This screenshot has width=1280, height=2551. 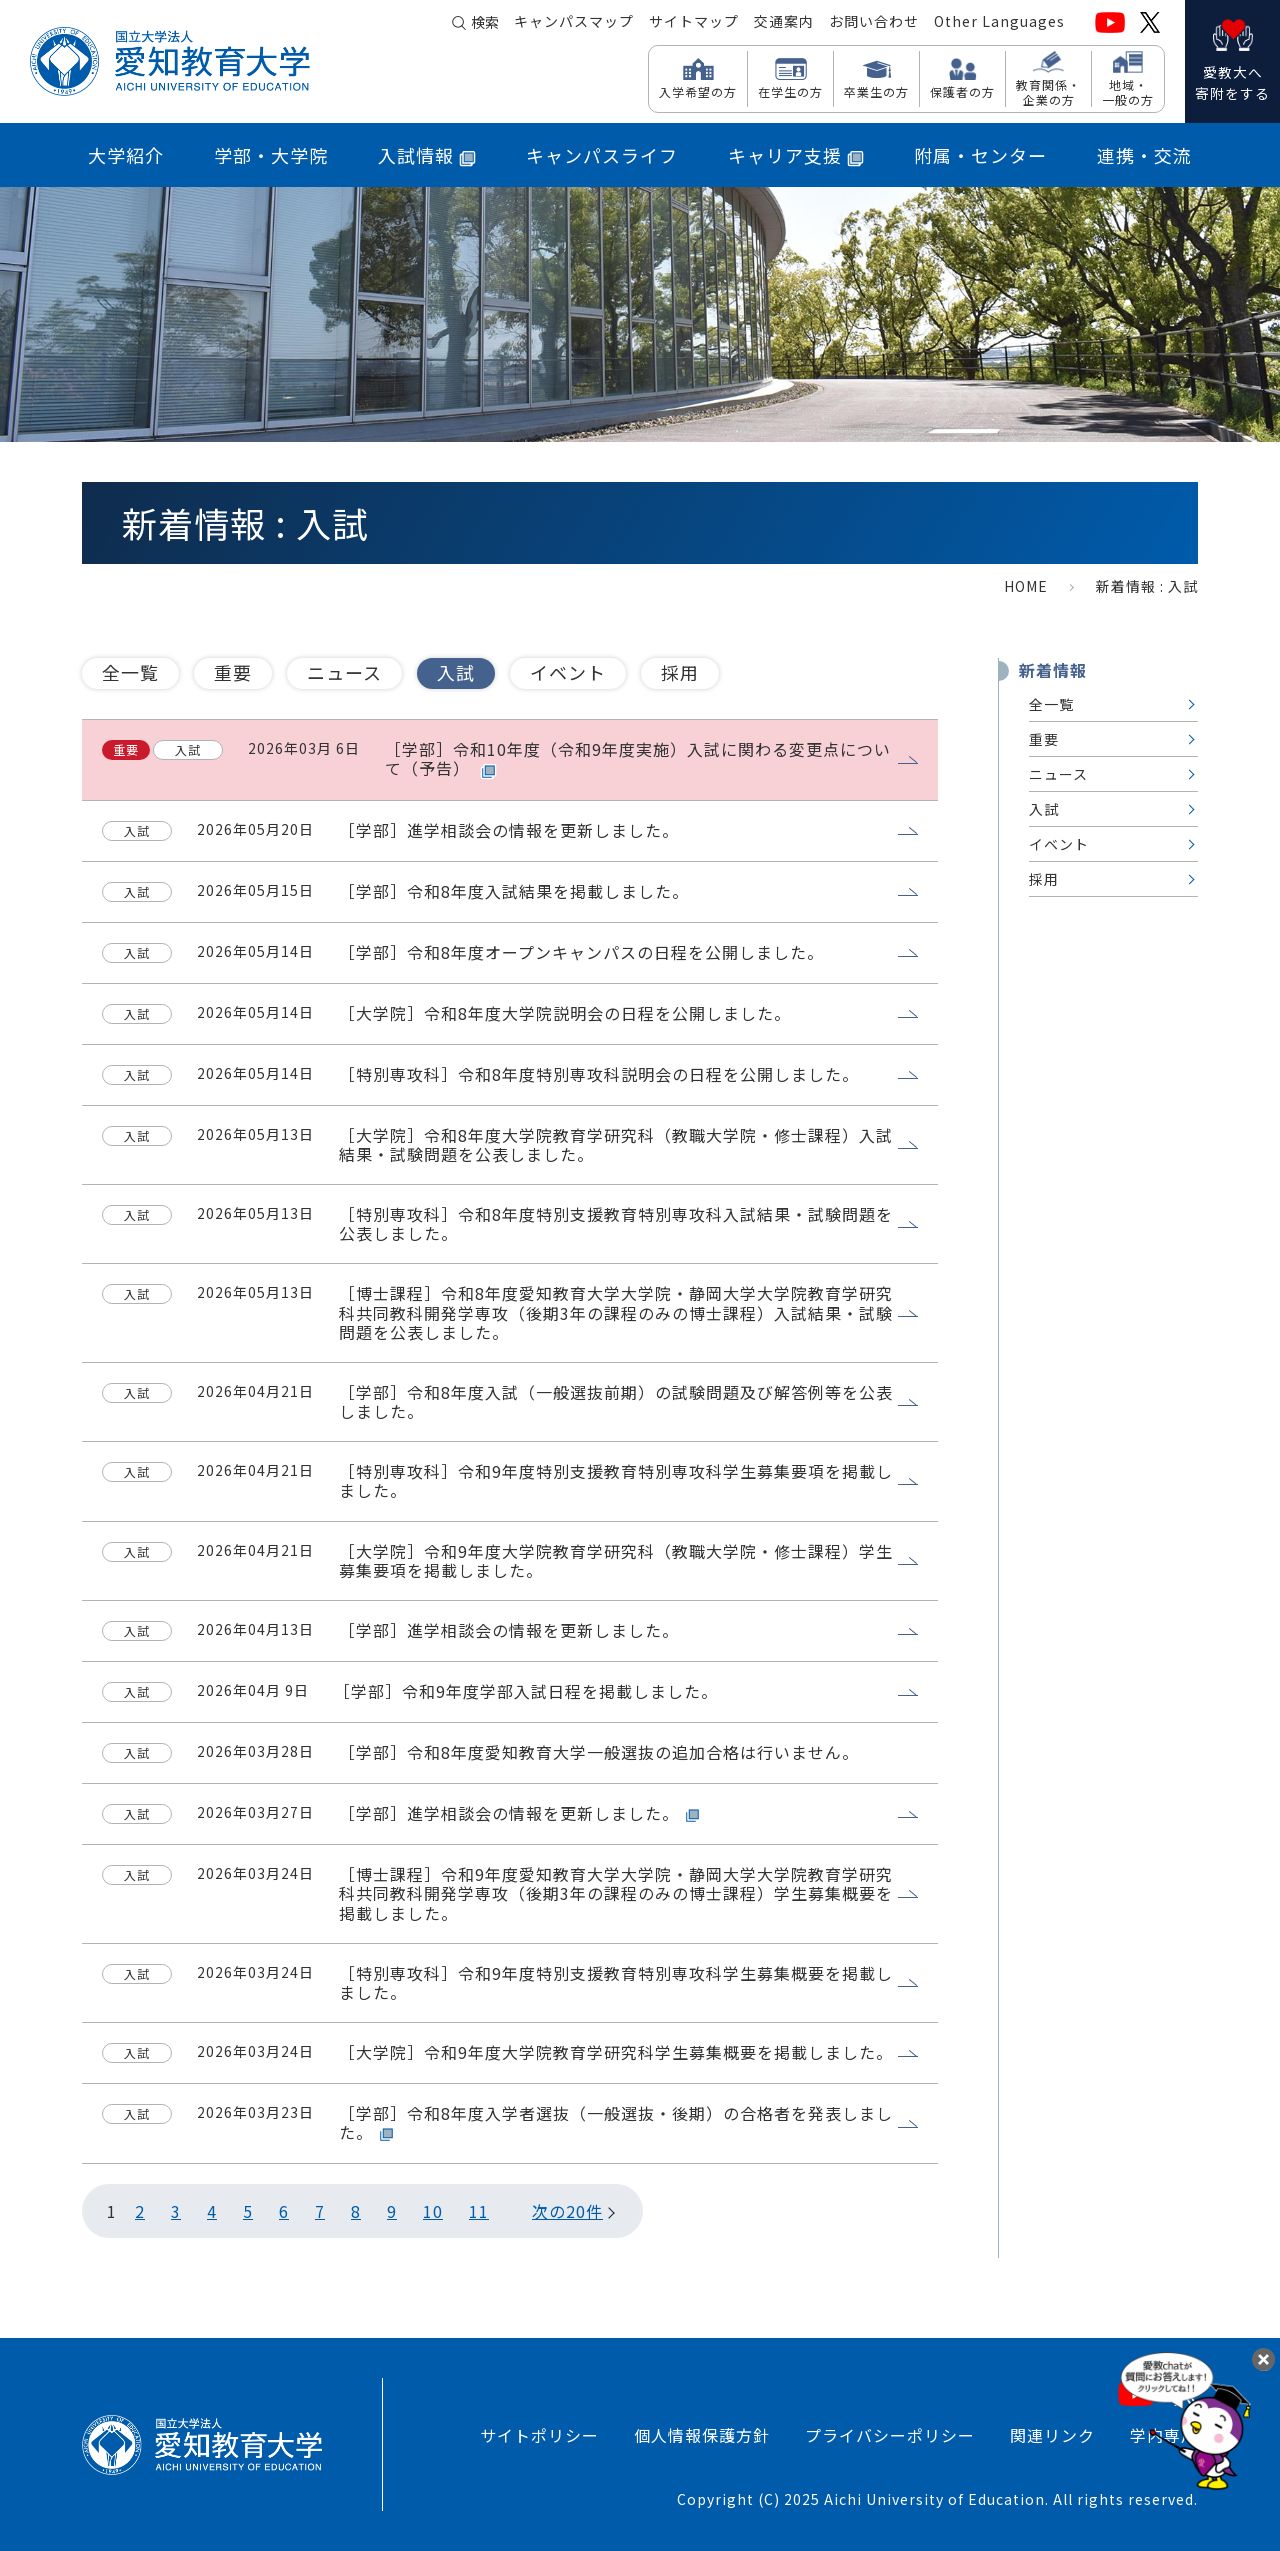 I want to click on 在学生の方, so click(x=790, y=91).